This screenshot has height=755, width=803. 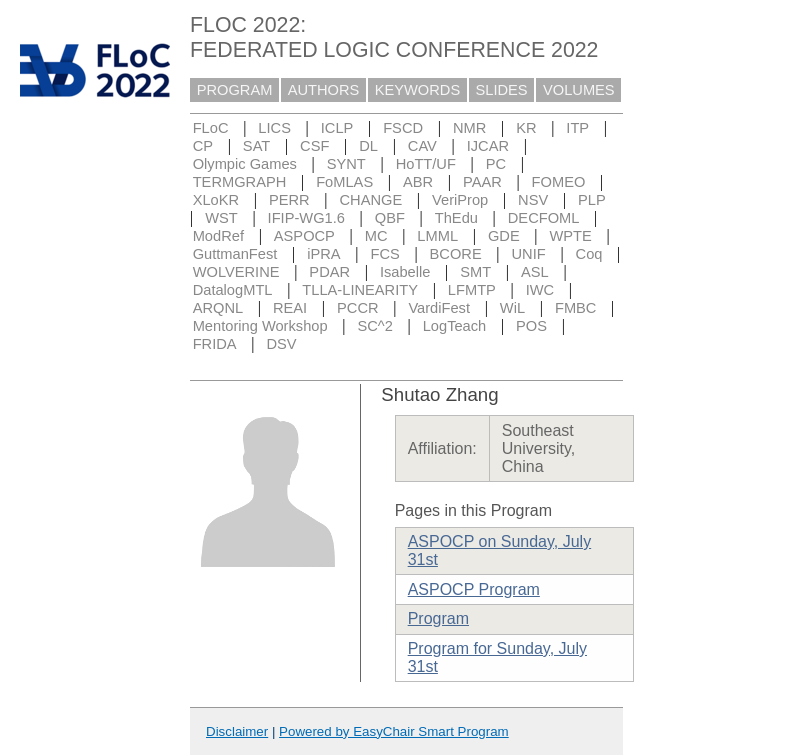 What do you see at coordinates (371, 200) in the screenshot?
I see `CHANGE` at bounding box center [371, 200].